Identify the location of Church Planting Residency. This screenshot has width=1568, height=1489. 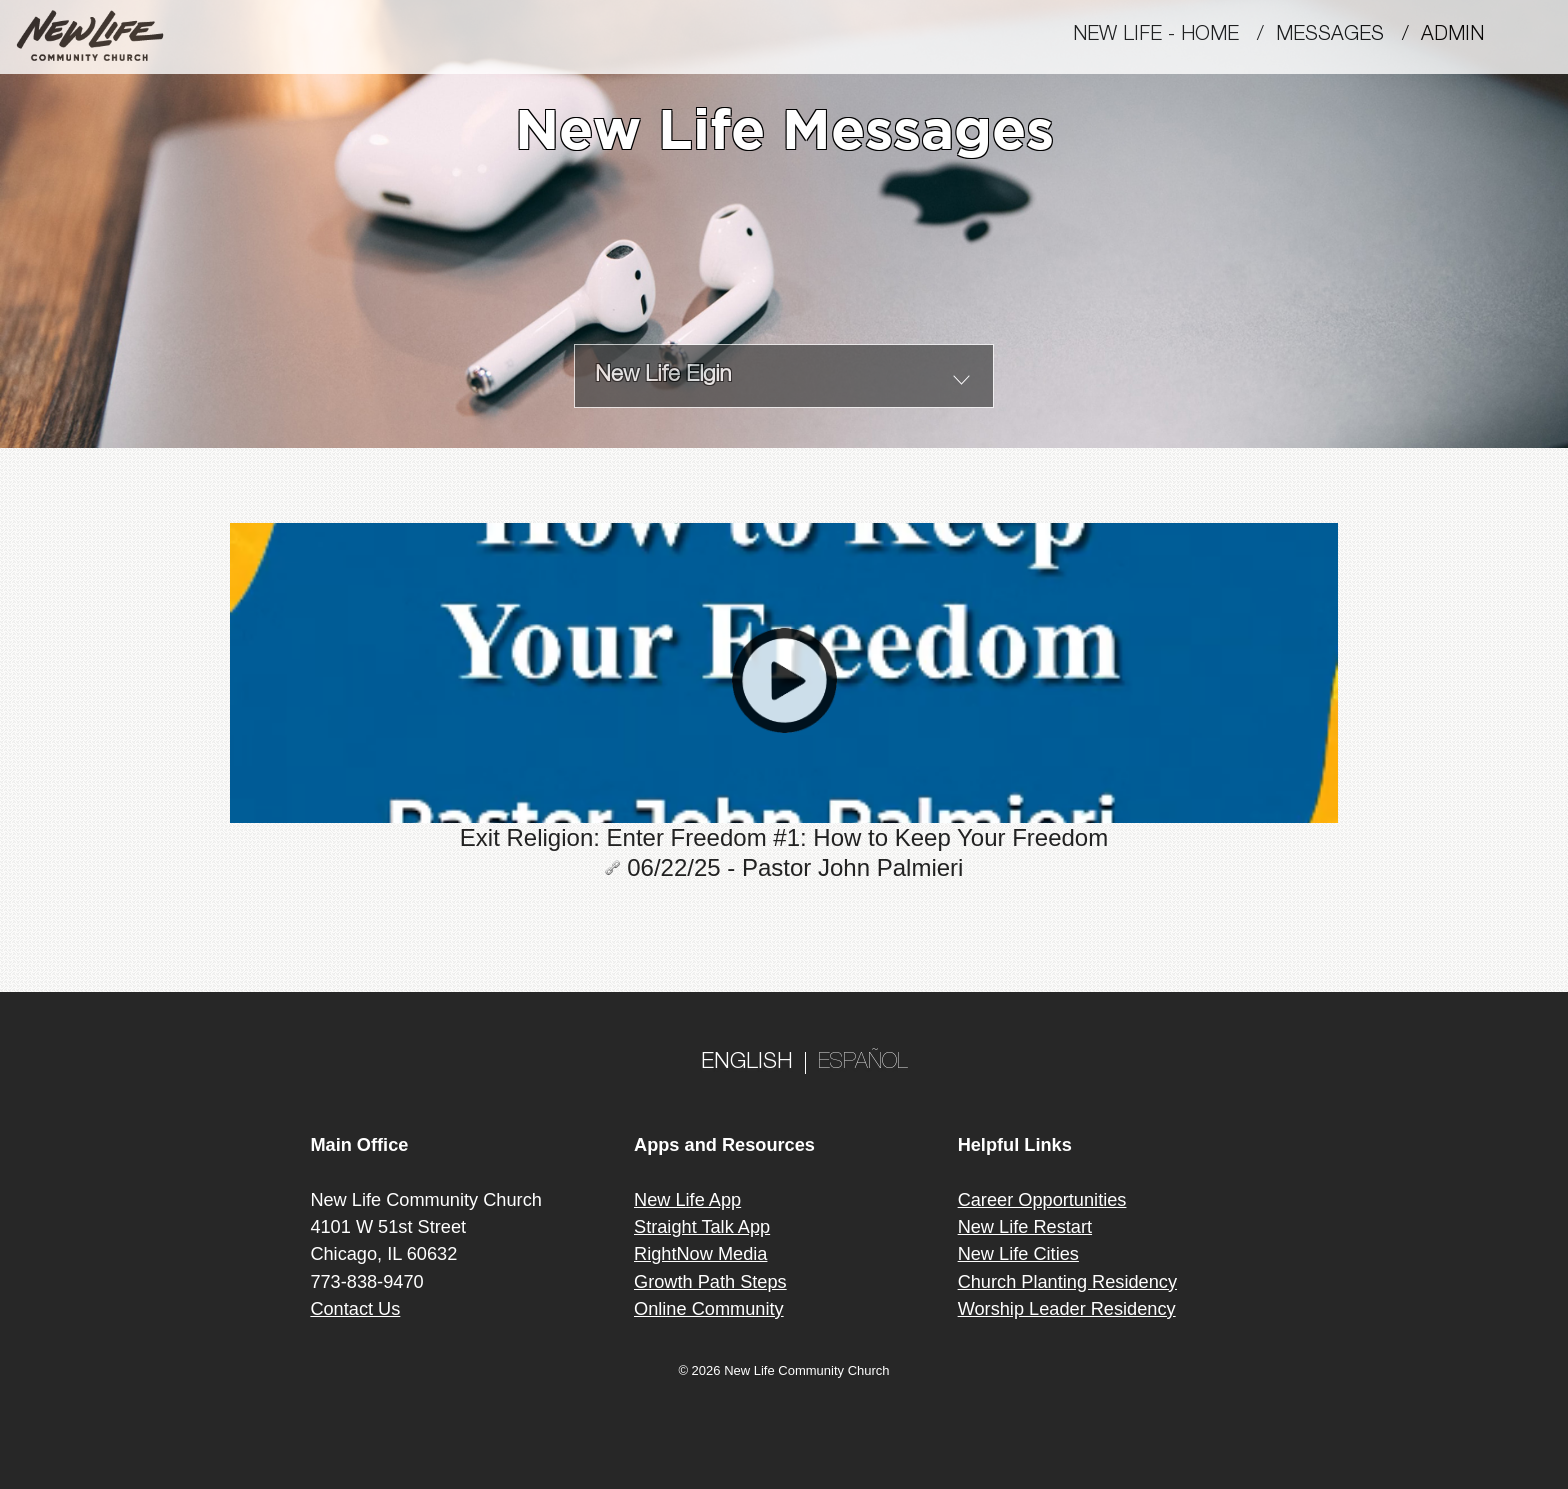
(1067, 1282).